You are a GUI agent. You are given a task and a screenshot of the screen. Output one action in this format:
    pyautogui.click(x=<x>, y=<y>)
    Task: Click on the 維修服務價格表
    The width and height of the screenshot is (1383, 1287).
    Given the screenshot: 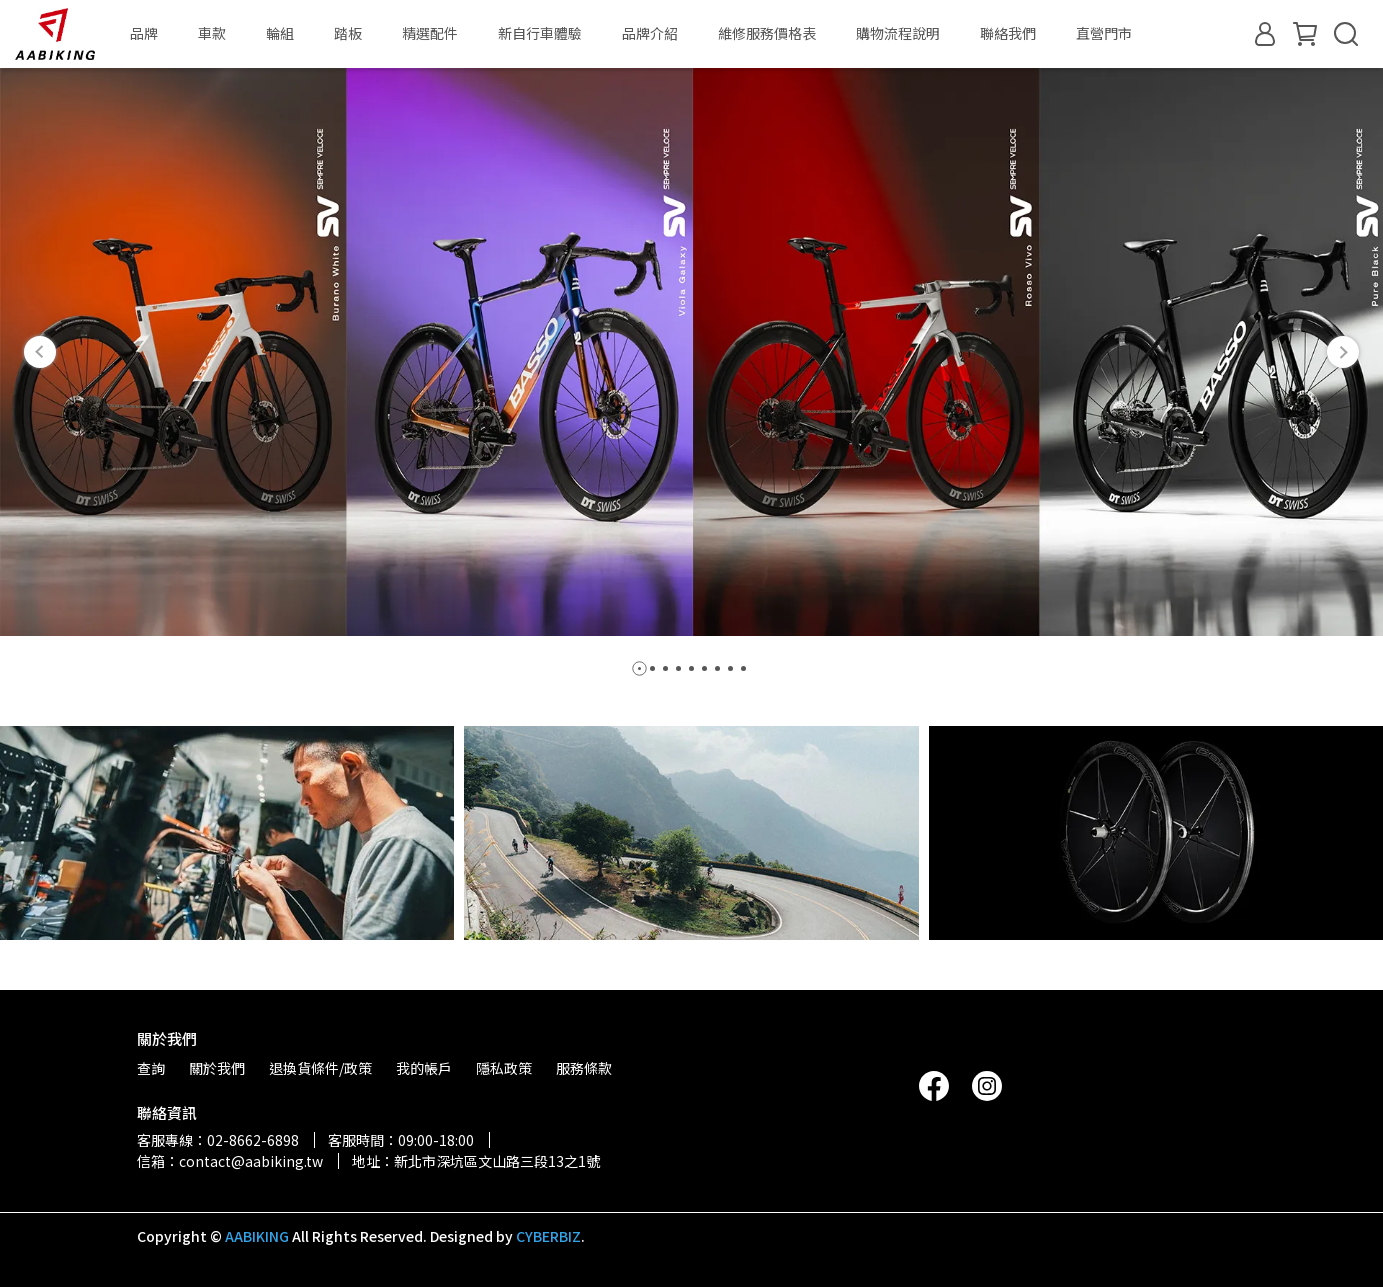 What is the action you would take?
    pyautogui.click(x=767, y=33)
    